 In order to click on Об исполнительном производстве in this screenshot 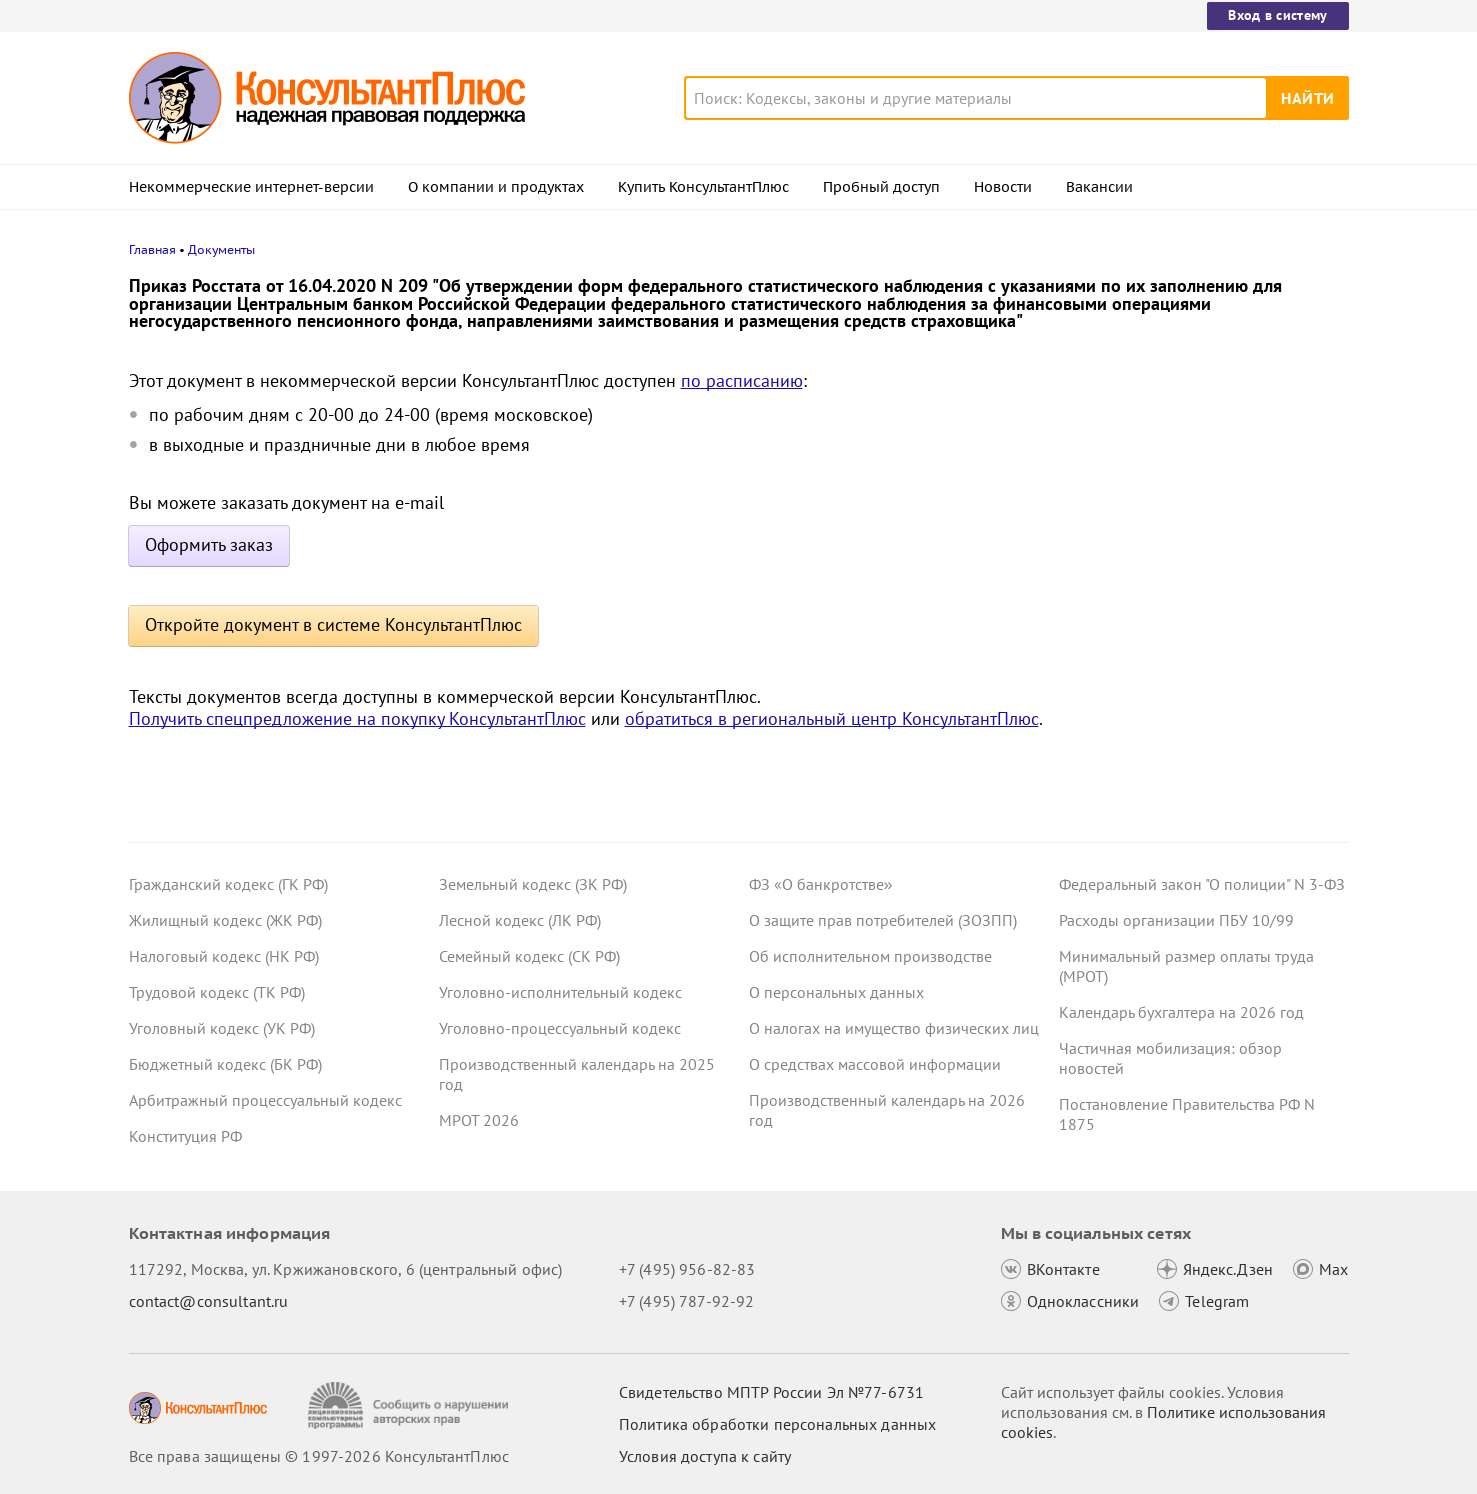, I will do `click(870, 956)`.